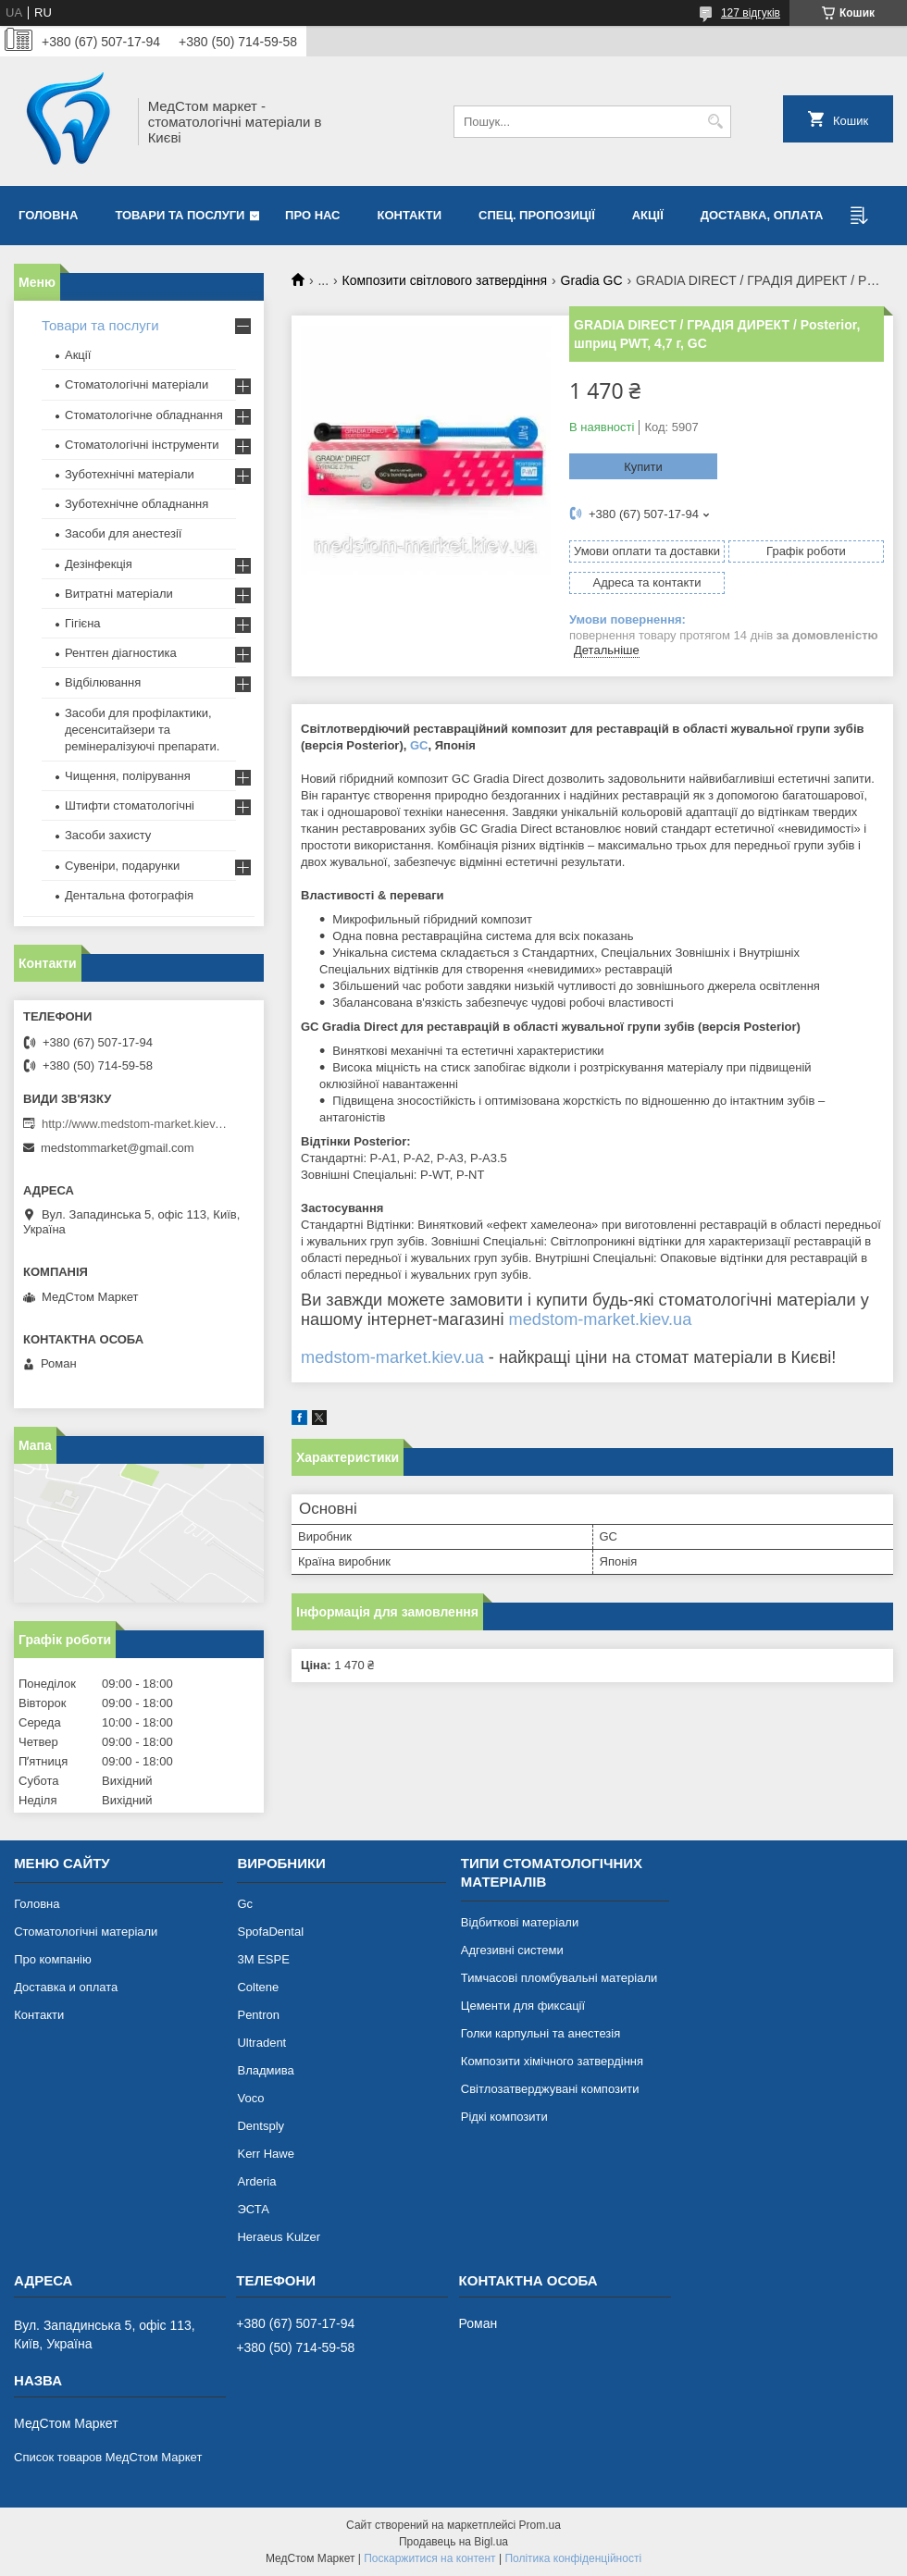 The width and height of the screenshot is (907, 2576). Describe the element at coordinates (136, 504) in the screenshot. I see `Зуботехнічне обладнання` at that location.